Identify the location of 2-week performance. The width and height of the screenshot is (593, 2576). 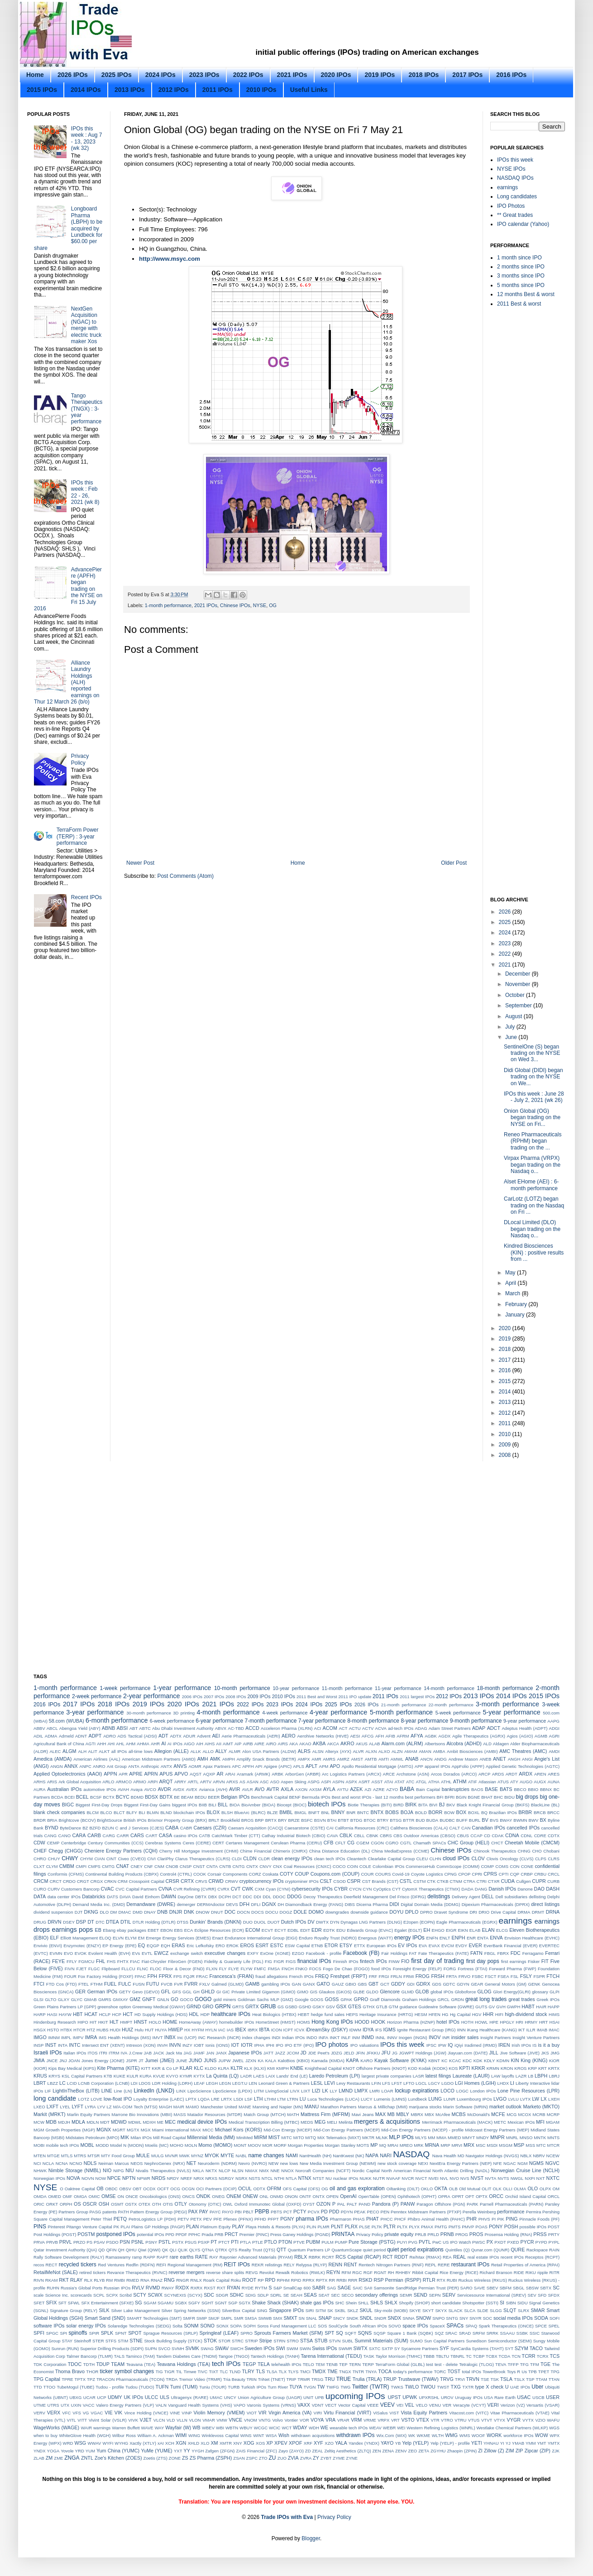
(97, 1696).